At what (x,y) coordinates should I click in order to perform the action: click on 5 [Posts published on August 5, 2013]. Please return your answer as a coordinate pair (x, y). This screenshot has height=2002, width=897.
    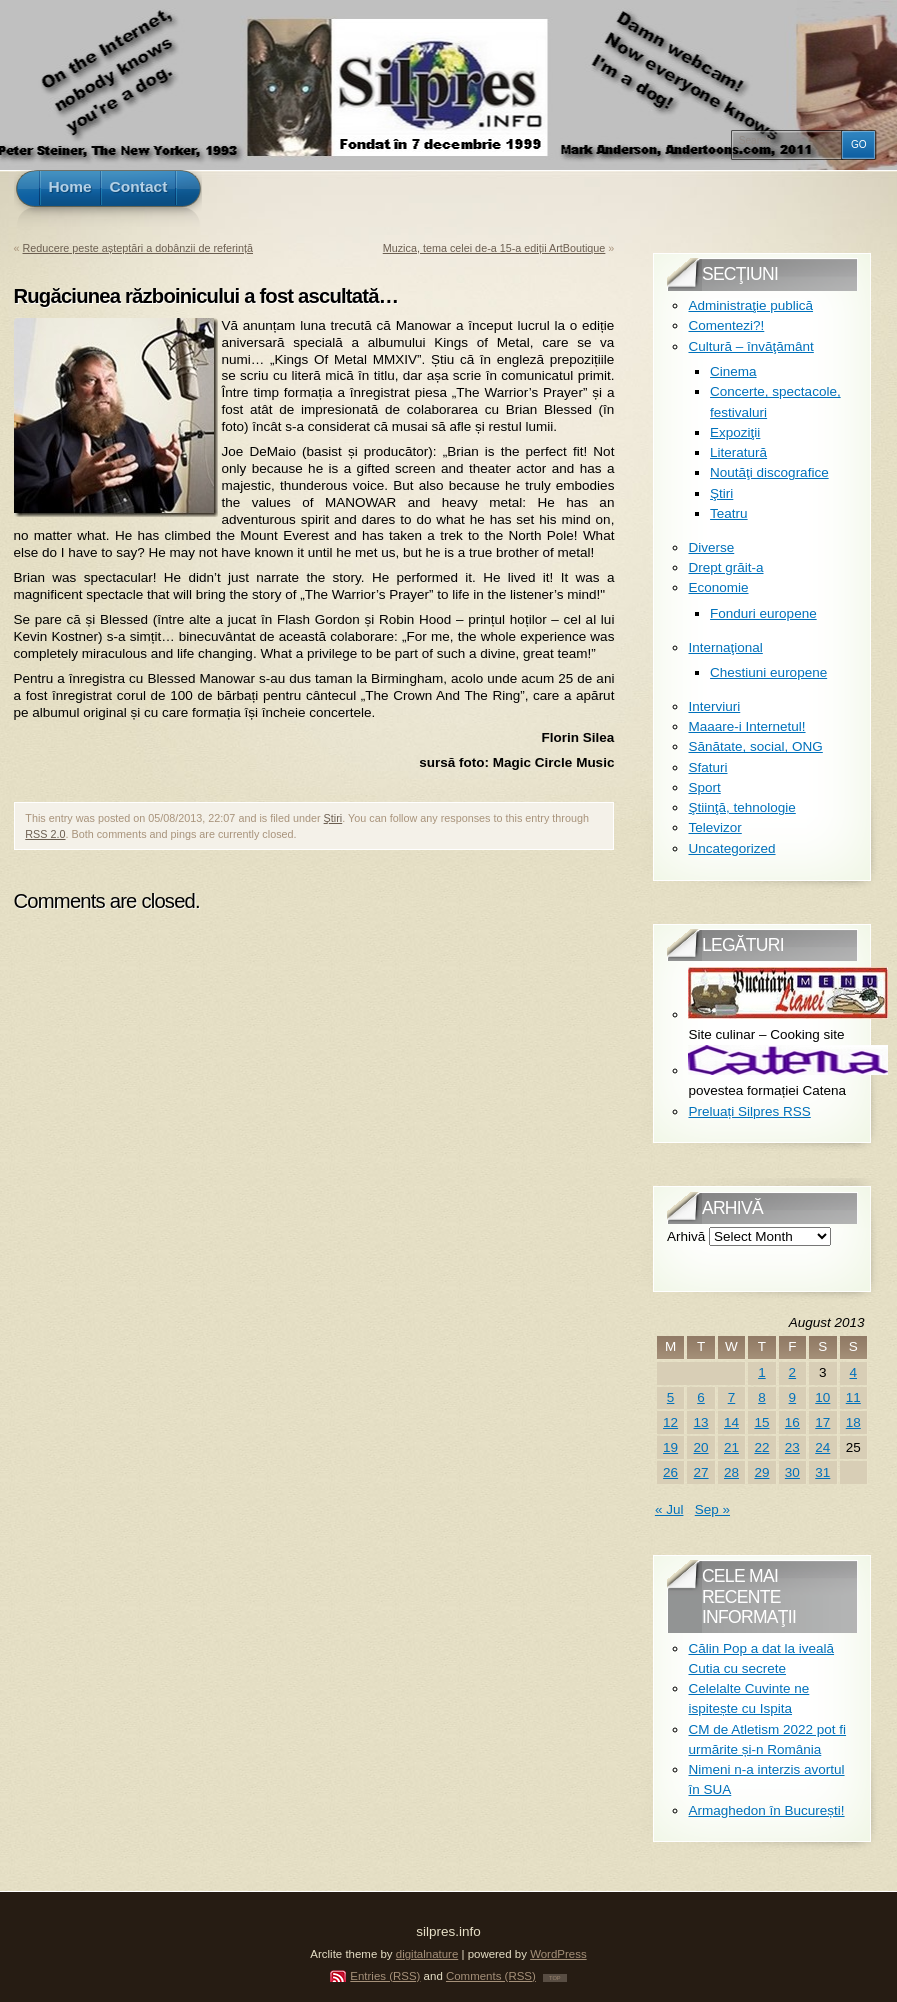
    Looking at the image, I should click on (671, 1397).